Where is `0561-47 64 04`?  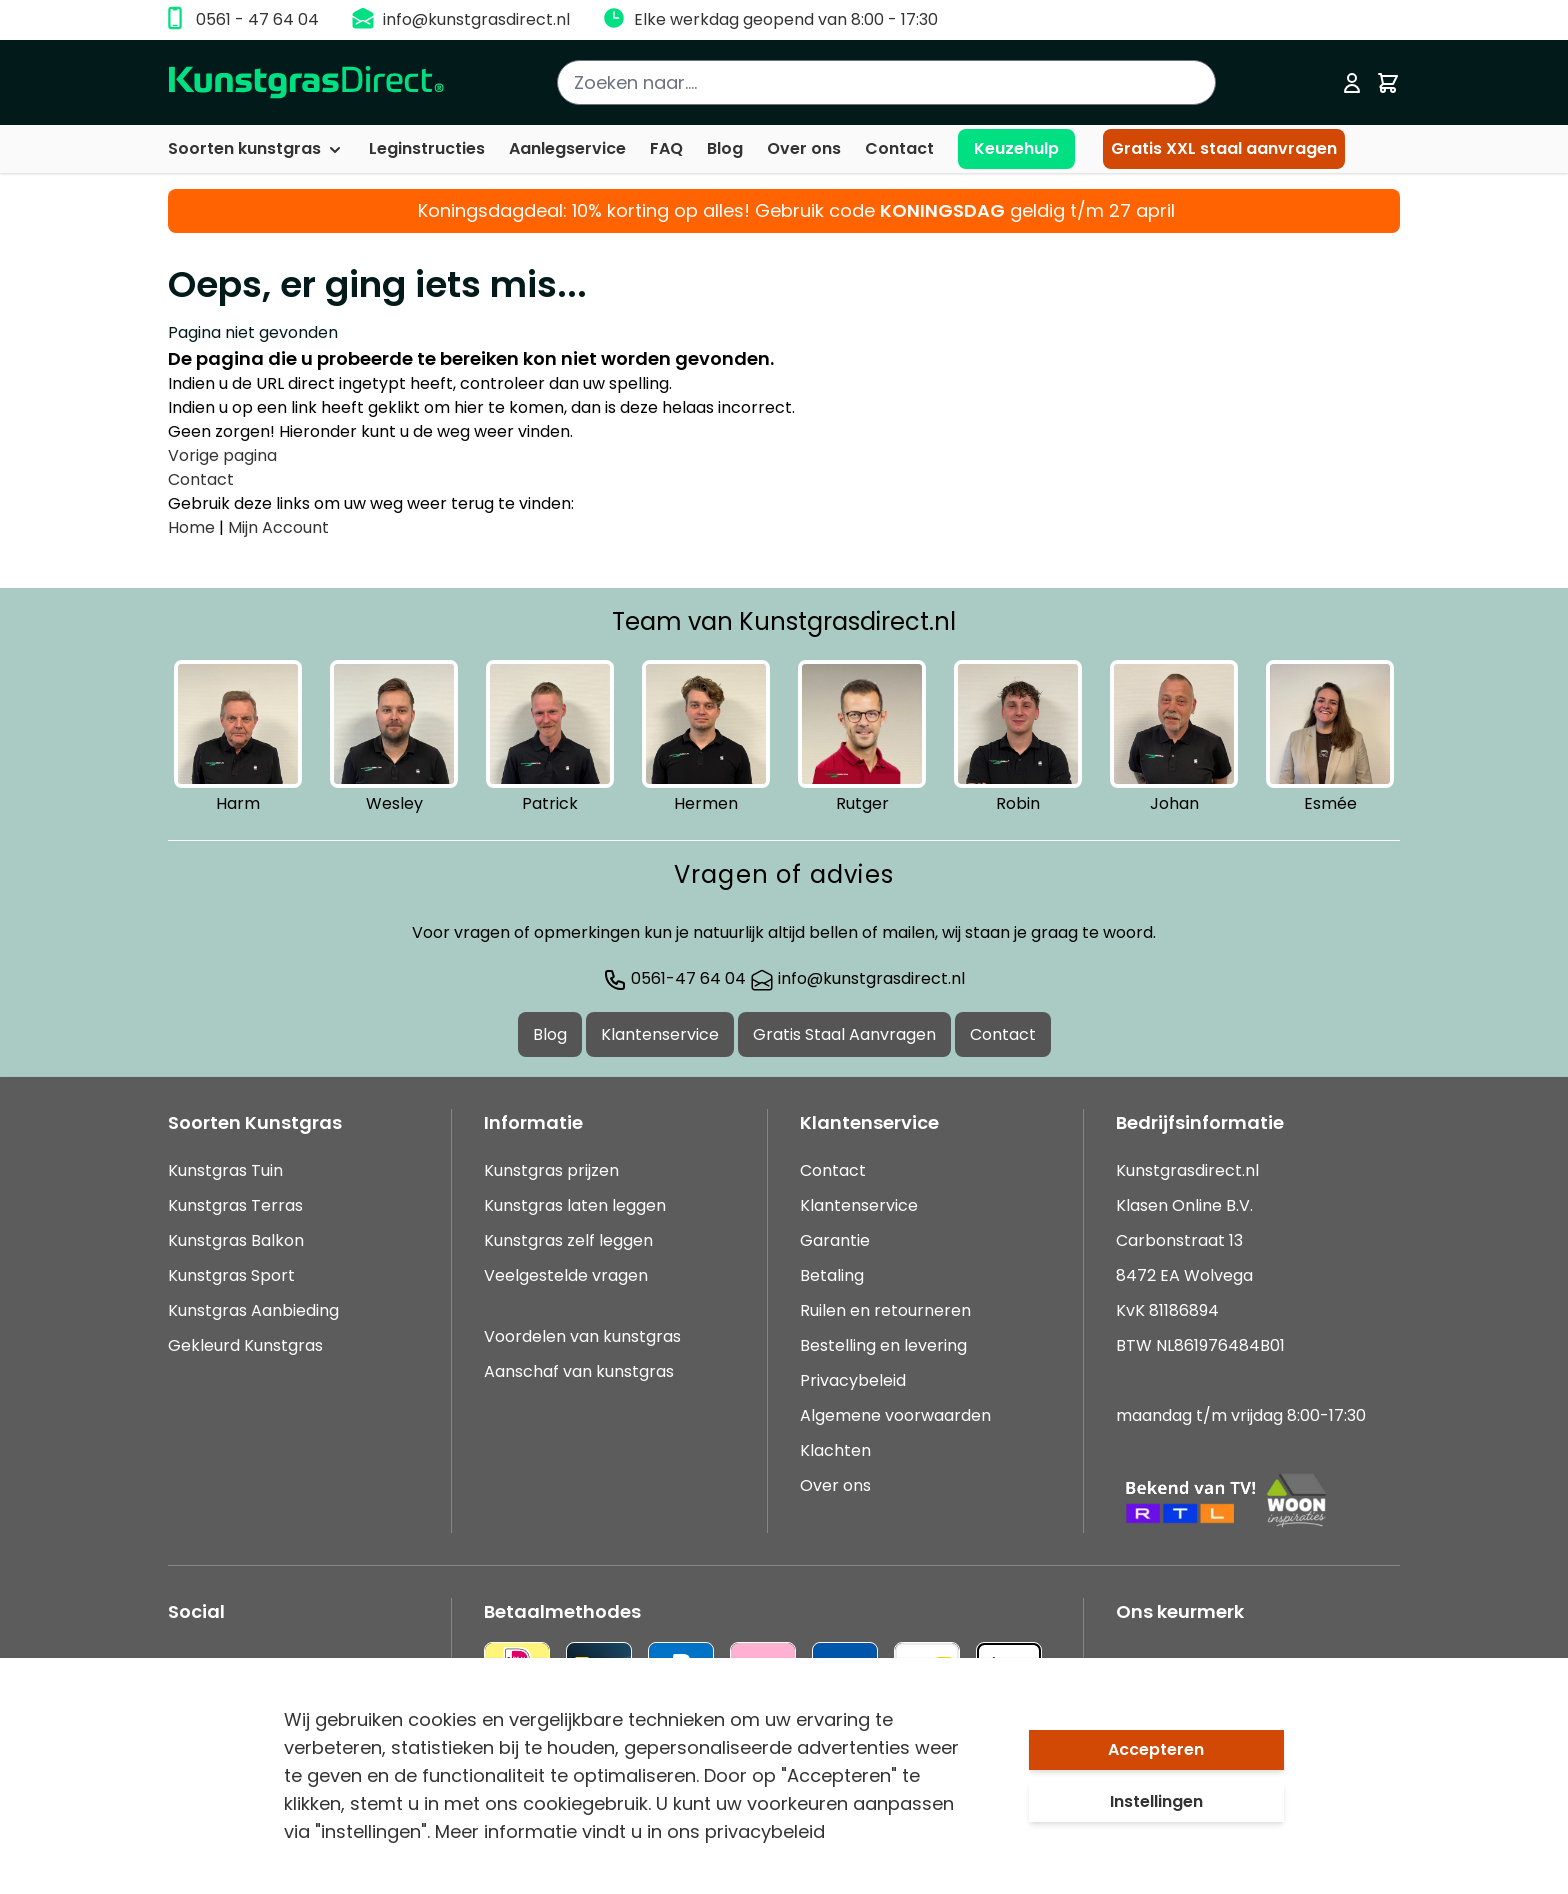
0561-47 64 04 is located at coordinates (674, 978).